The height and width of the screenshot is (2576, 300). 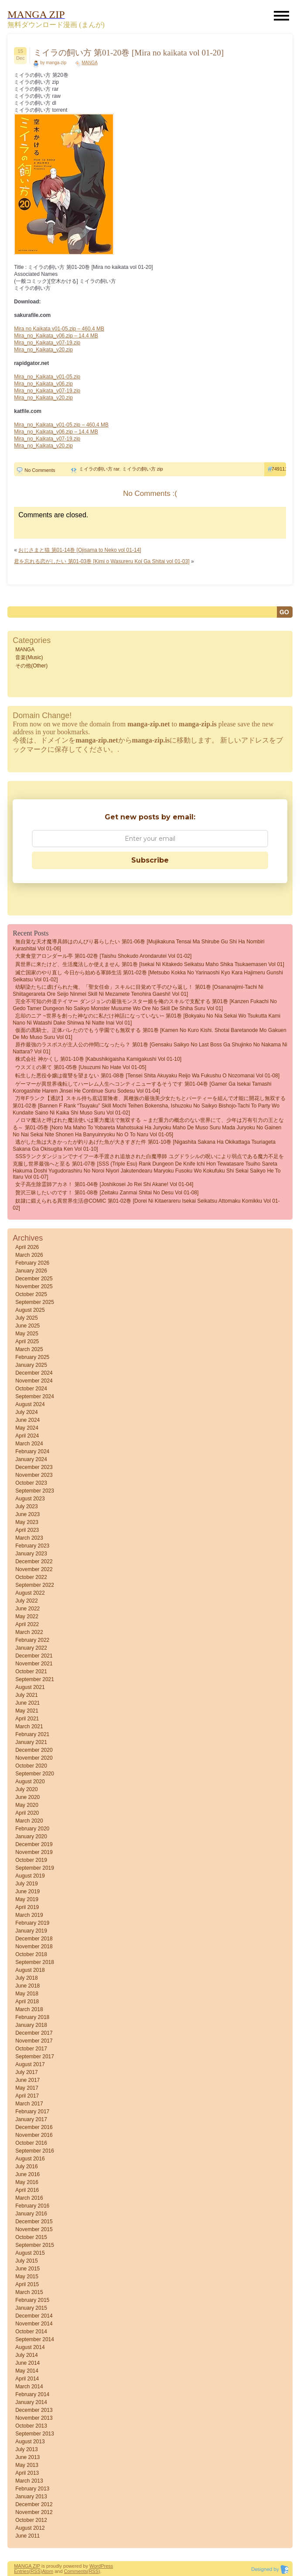 I want to click on November 2013, so click(x=33, y=2418).